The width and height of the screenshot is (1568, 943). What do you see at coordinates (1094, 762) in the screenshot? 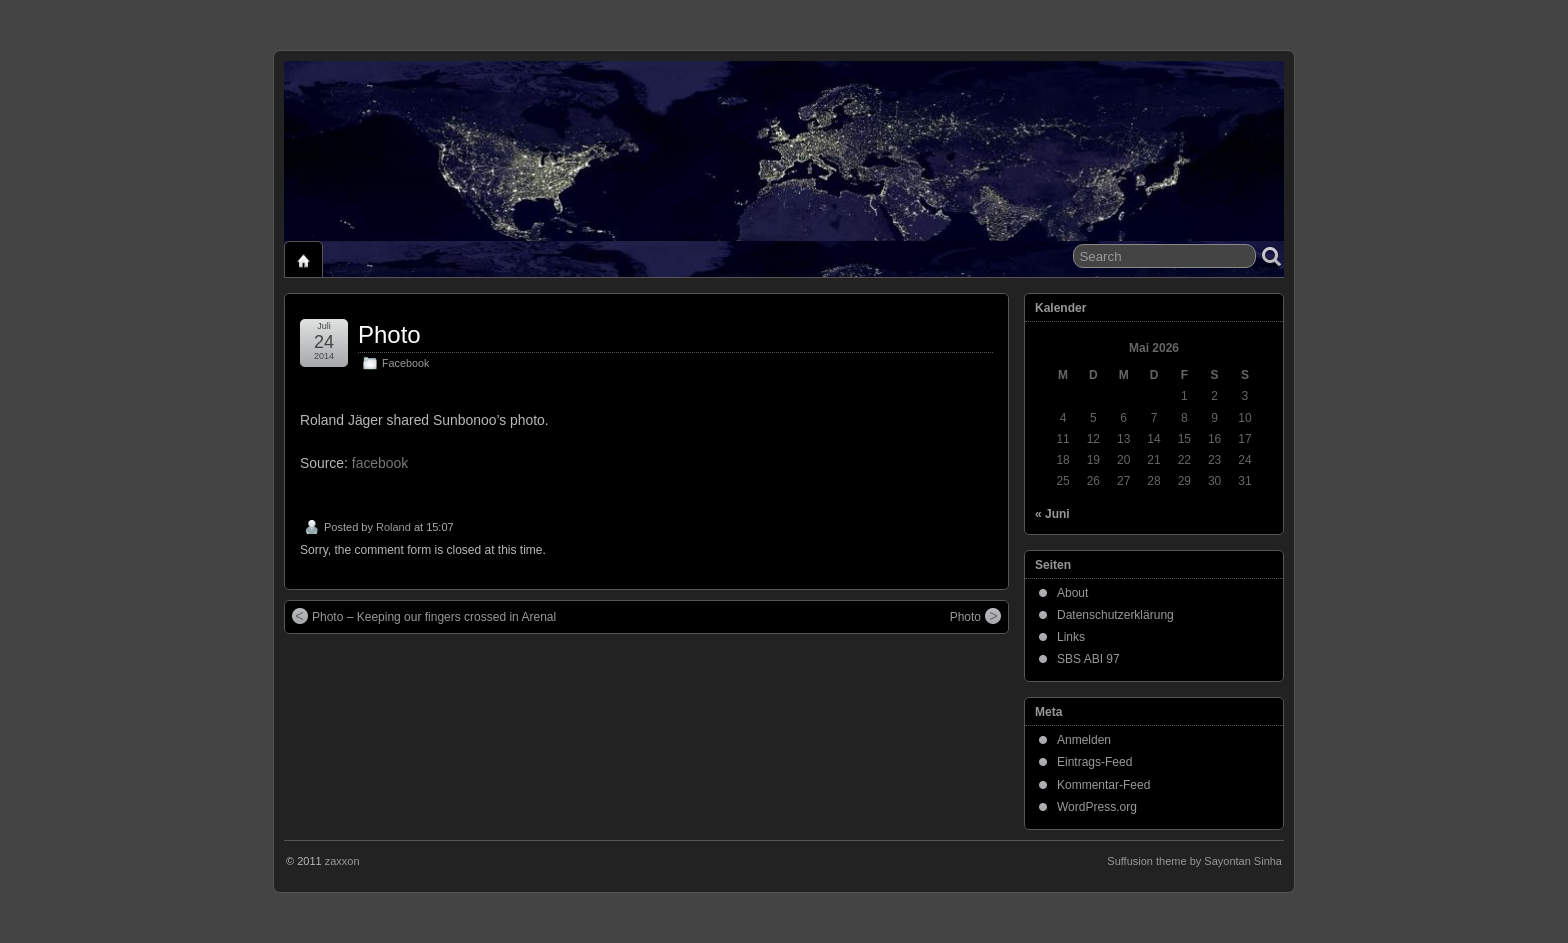
I see `Eintrags-Feed` at bounding box center [1094, 762].